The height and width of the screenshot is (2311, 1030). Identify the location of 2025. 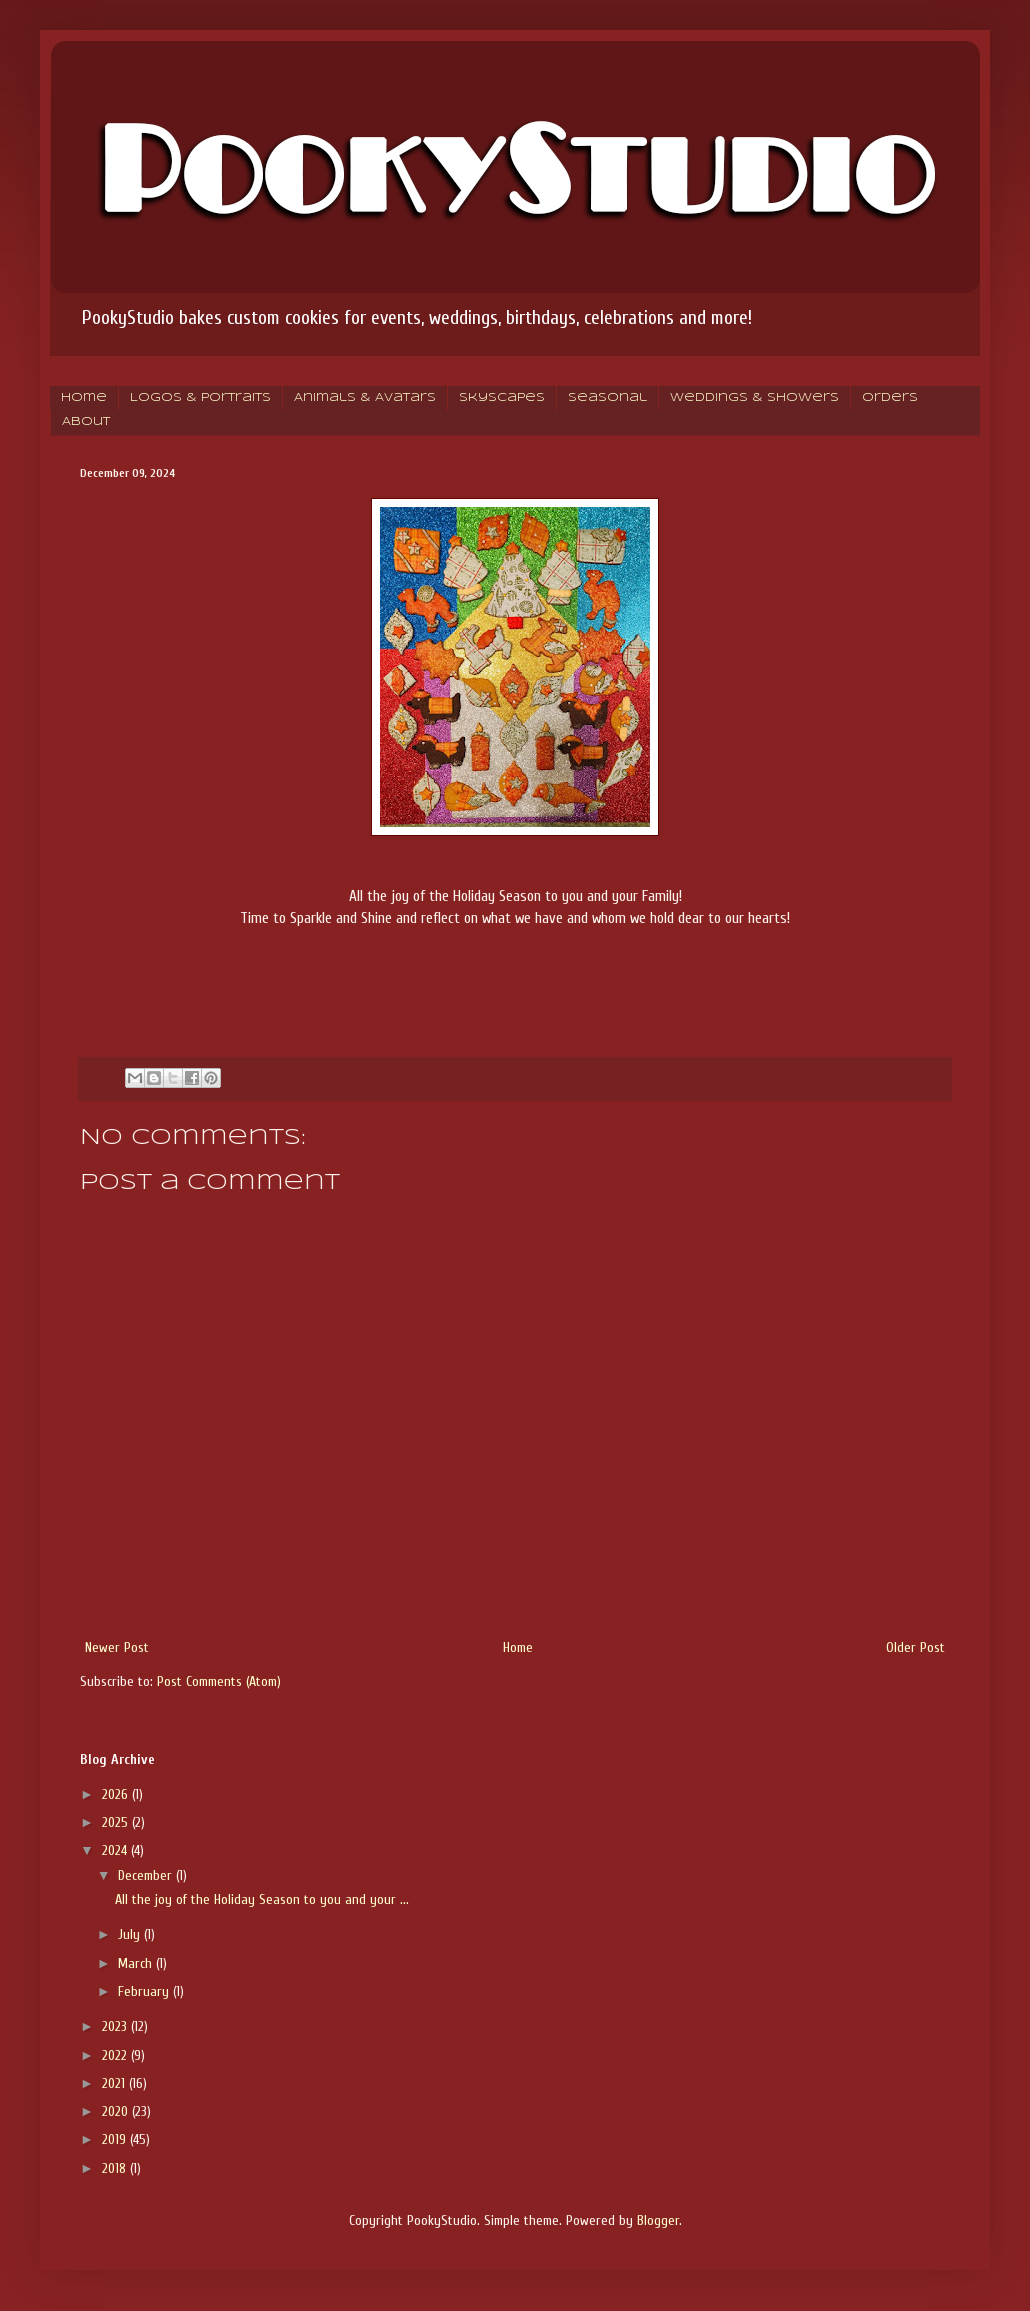
(117, 1822).